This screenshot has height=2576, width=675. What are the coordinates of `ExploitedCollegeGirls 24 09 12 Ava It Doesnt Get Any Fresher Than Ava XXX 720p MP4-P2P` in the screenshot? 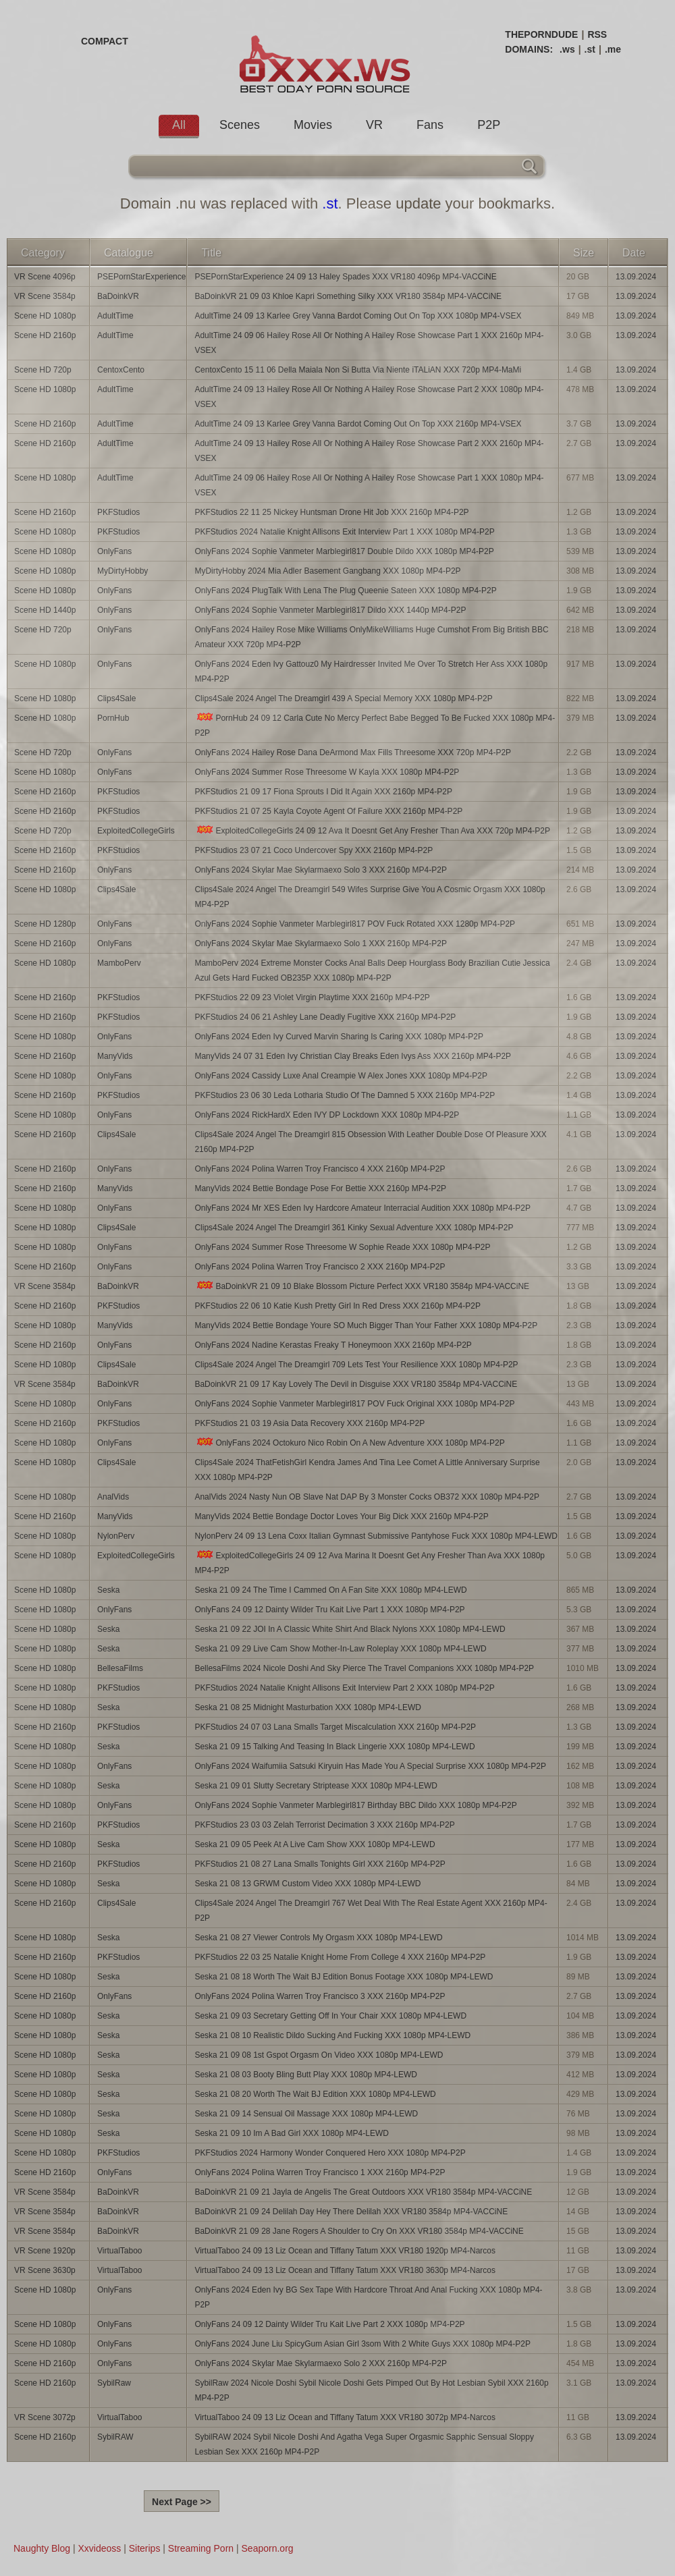 It's located at (372, 830).